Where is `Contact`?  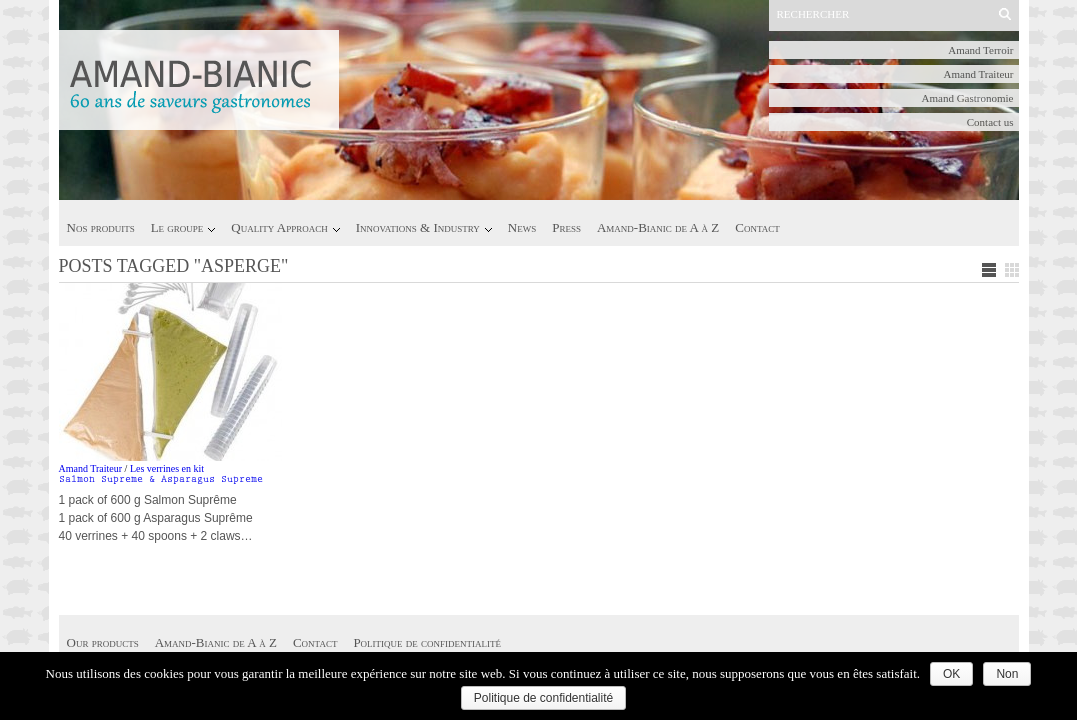 Contact is located at coordinates (757, 227).